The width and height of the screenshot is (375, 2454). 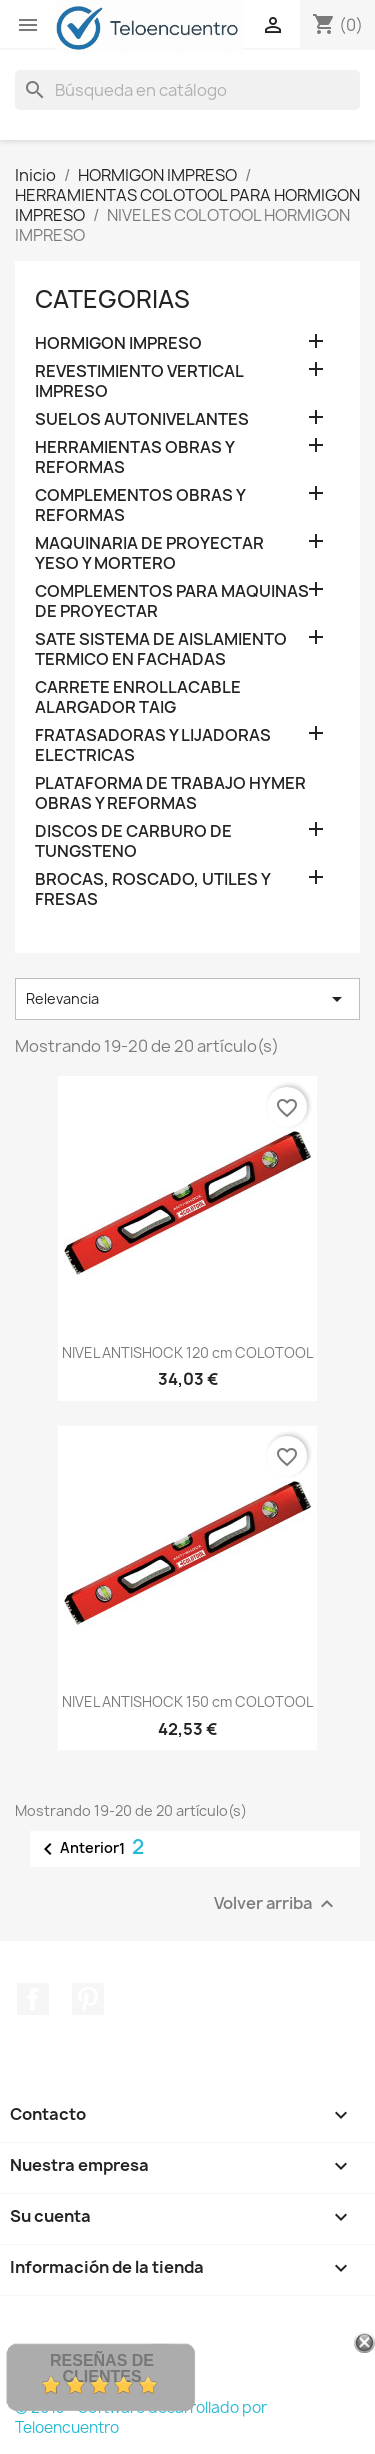 I want to click on COMPLEMENTOS OBRAS Y REFORMAS, so click(x=140, y=505).